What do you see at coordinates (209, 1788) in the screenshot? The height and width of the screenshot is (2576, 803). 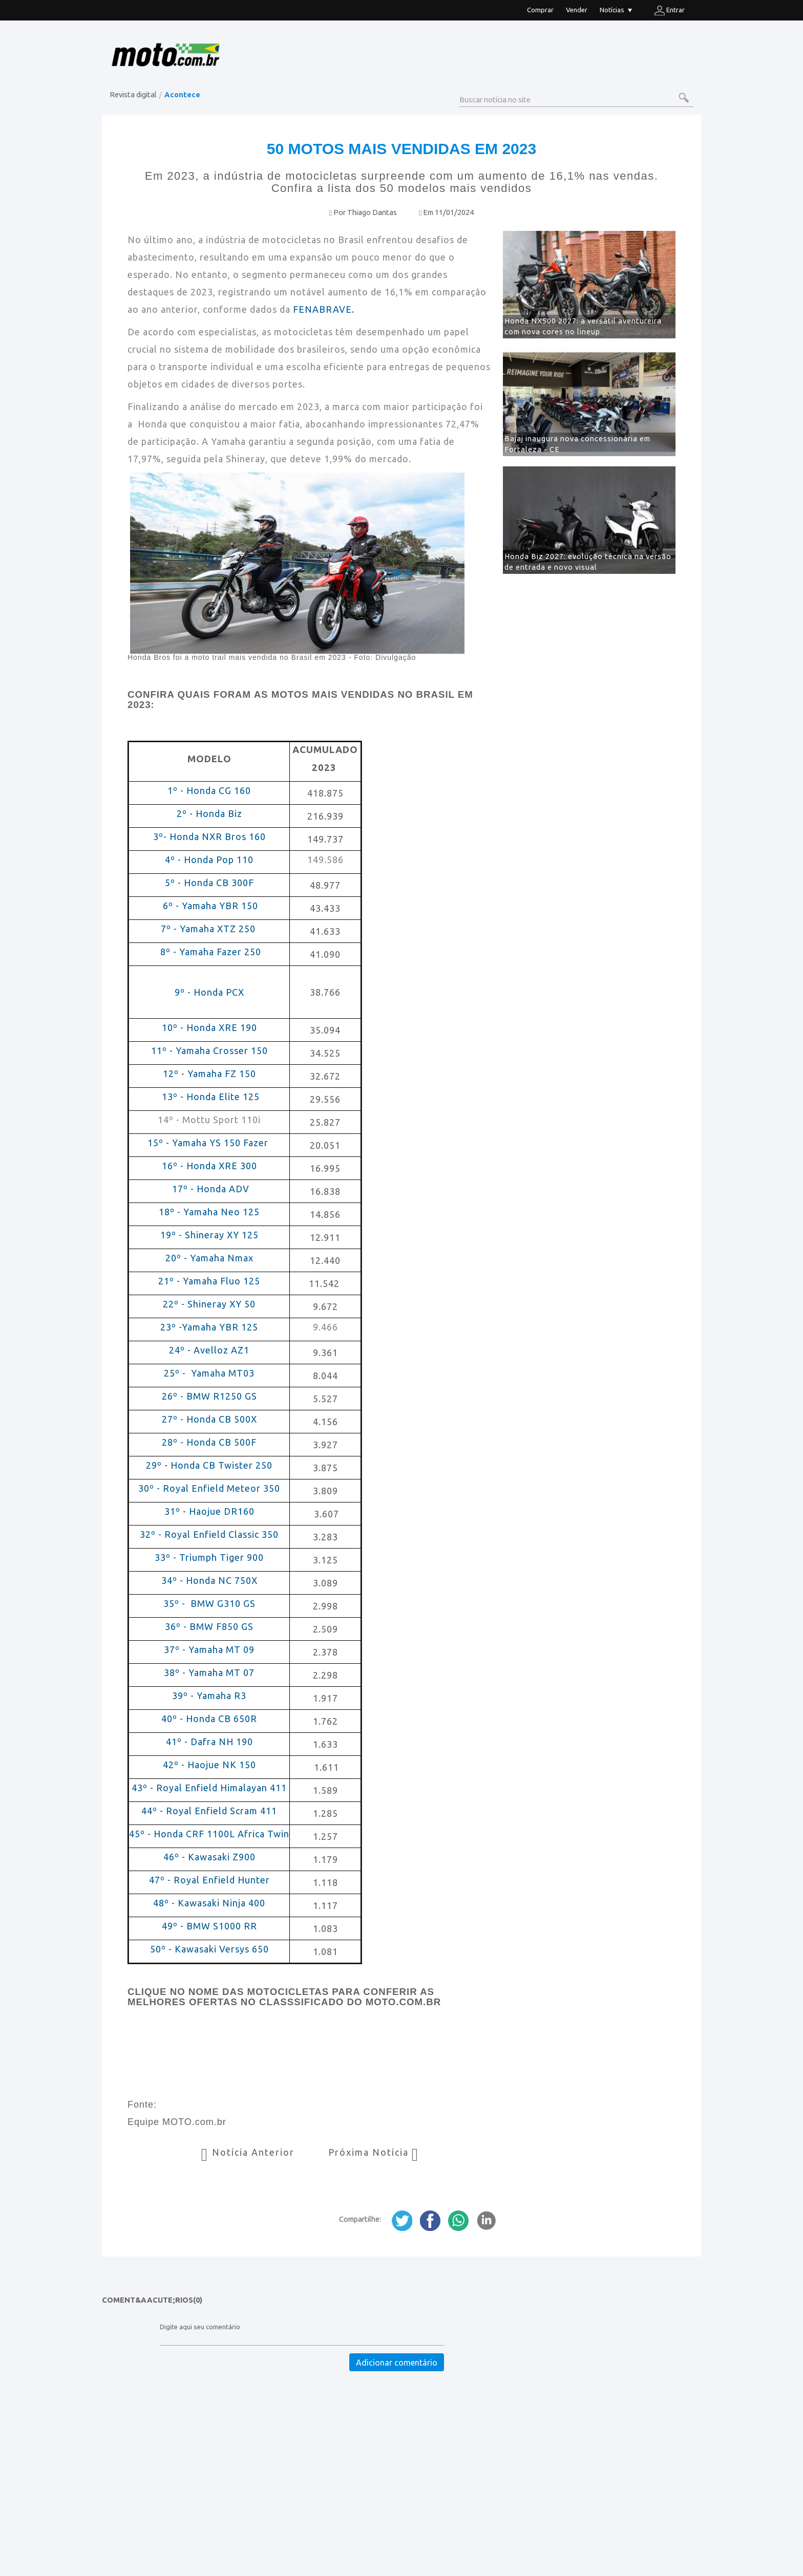 I see `43º - Royal Enfield Himalayan 411` at bounding box center [209, 1788].